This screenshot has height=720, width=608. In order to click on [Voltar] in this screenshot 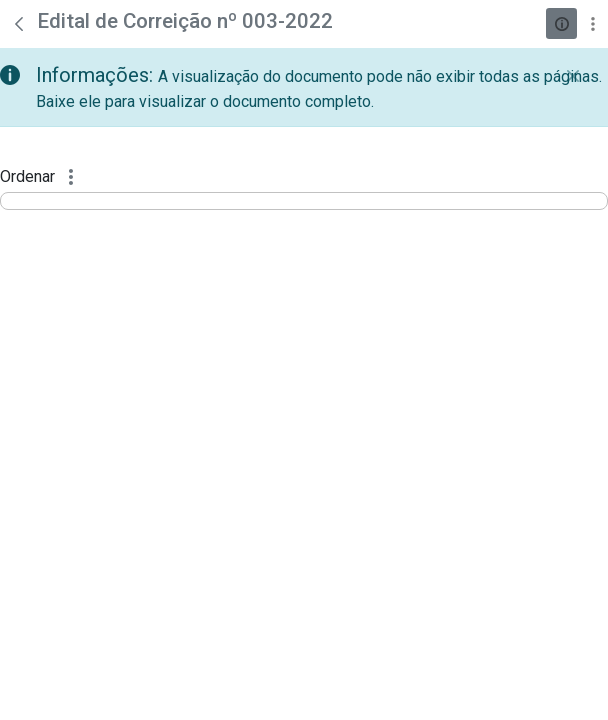, I will do `click(19, 24)`.